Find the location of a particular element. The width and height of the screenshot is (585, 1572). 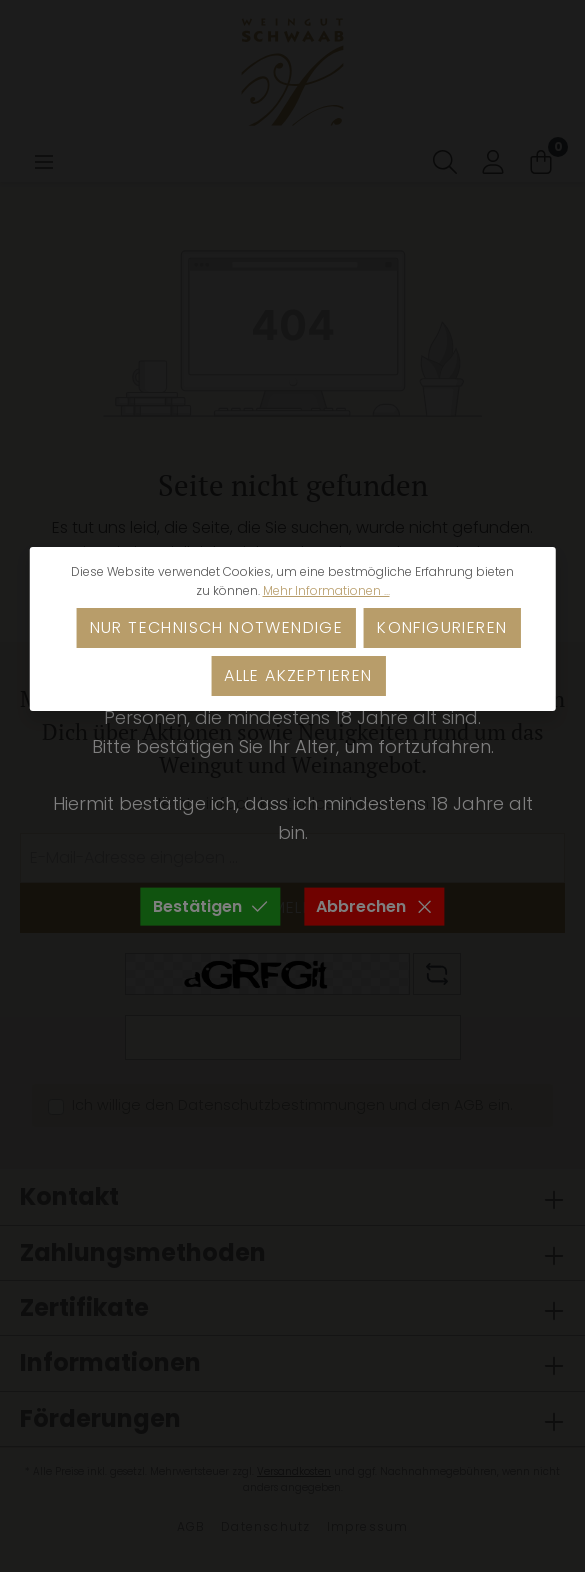

Mehr Informationen ... is located at coordinates (326, 590).